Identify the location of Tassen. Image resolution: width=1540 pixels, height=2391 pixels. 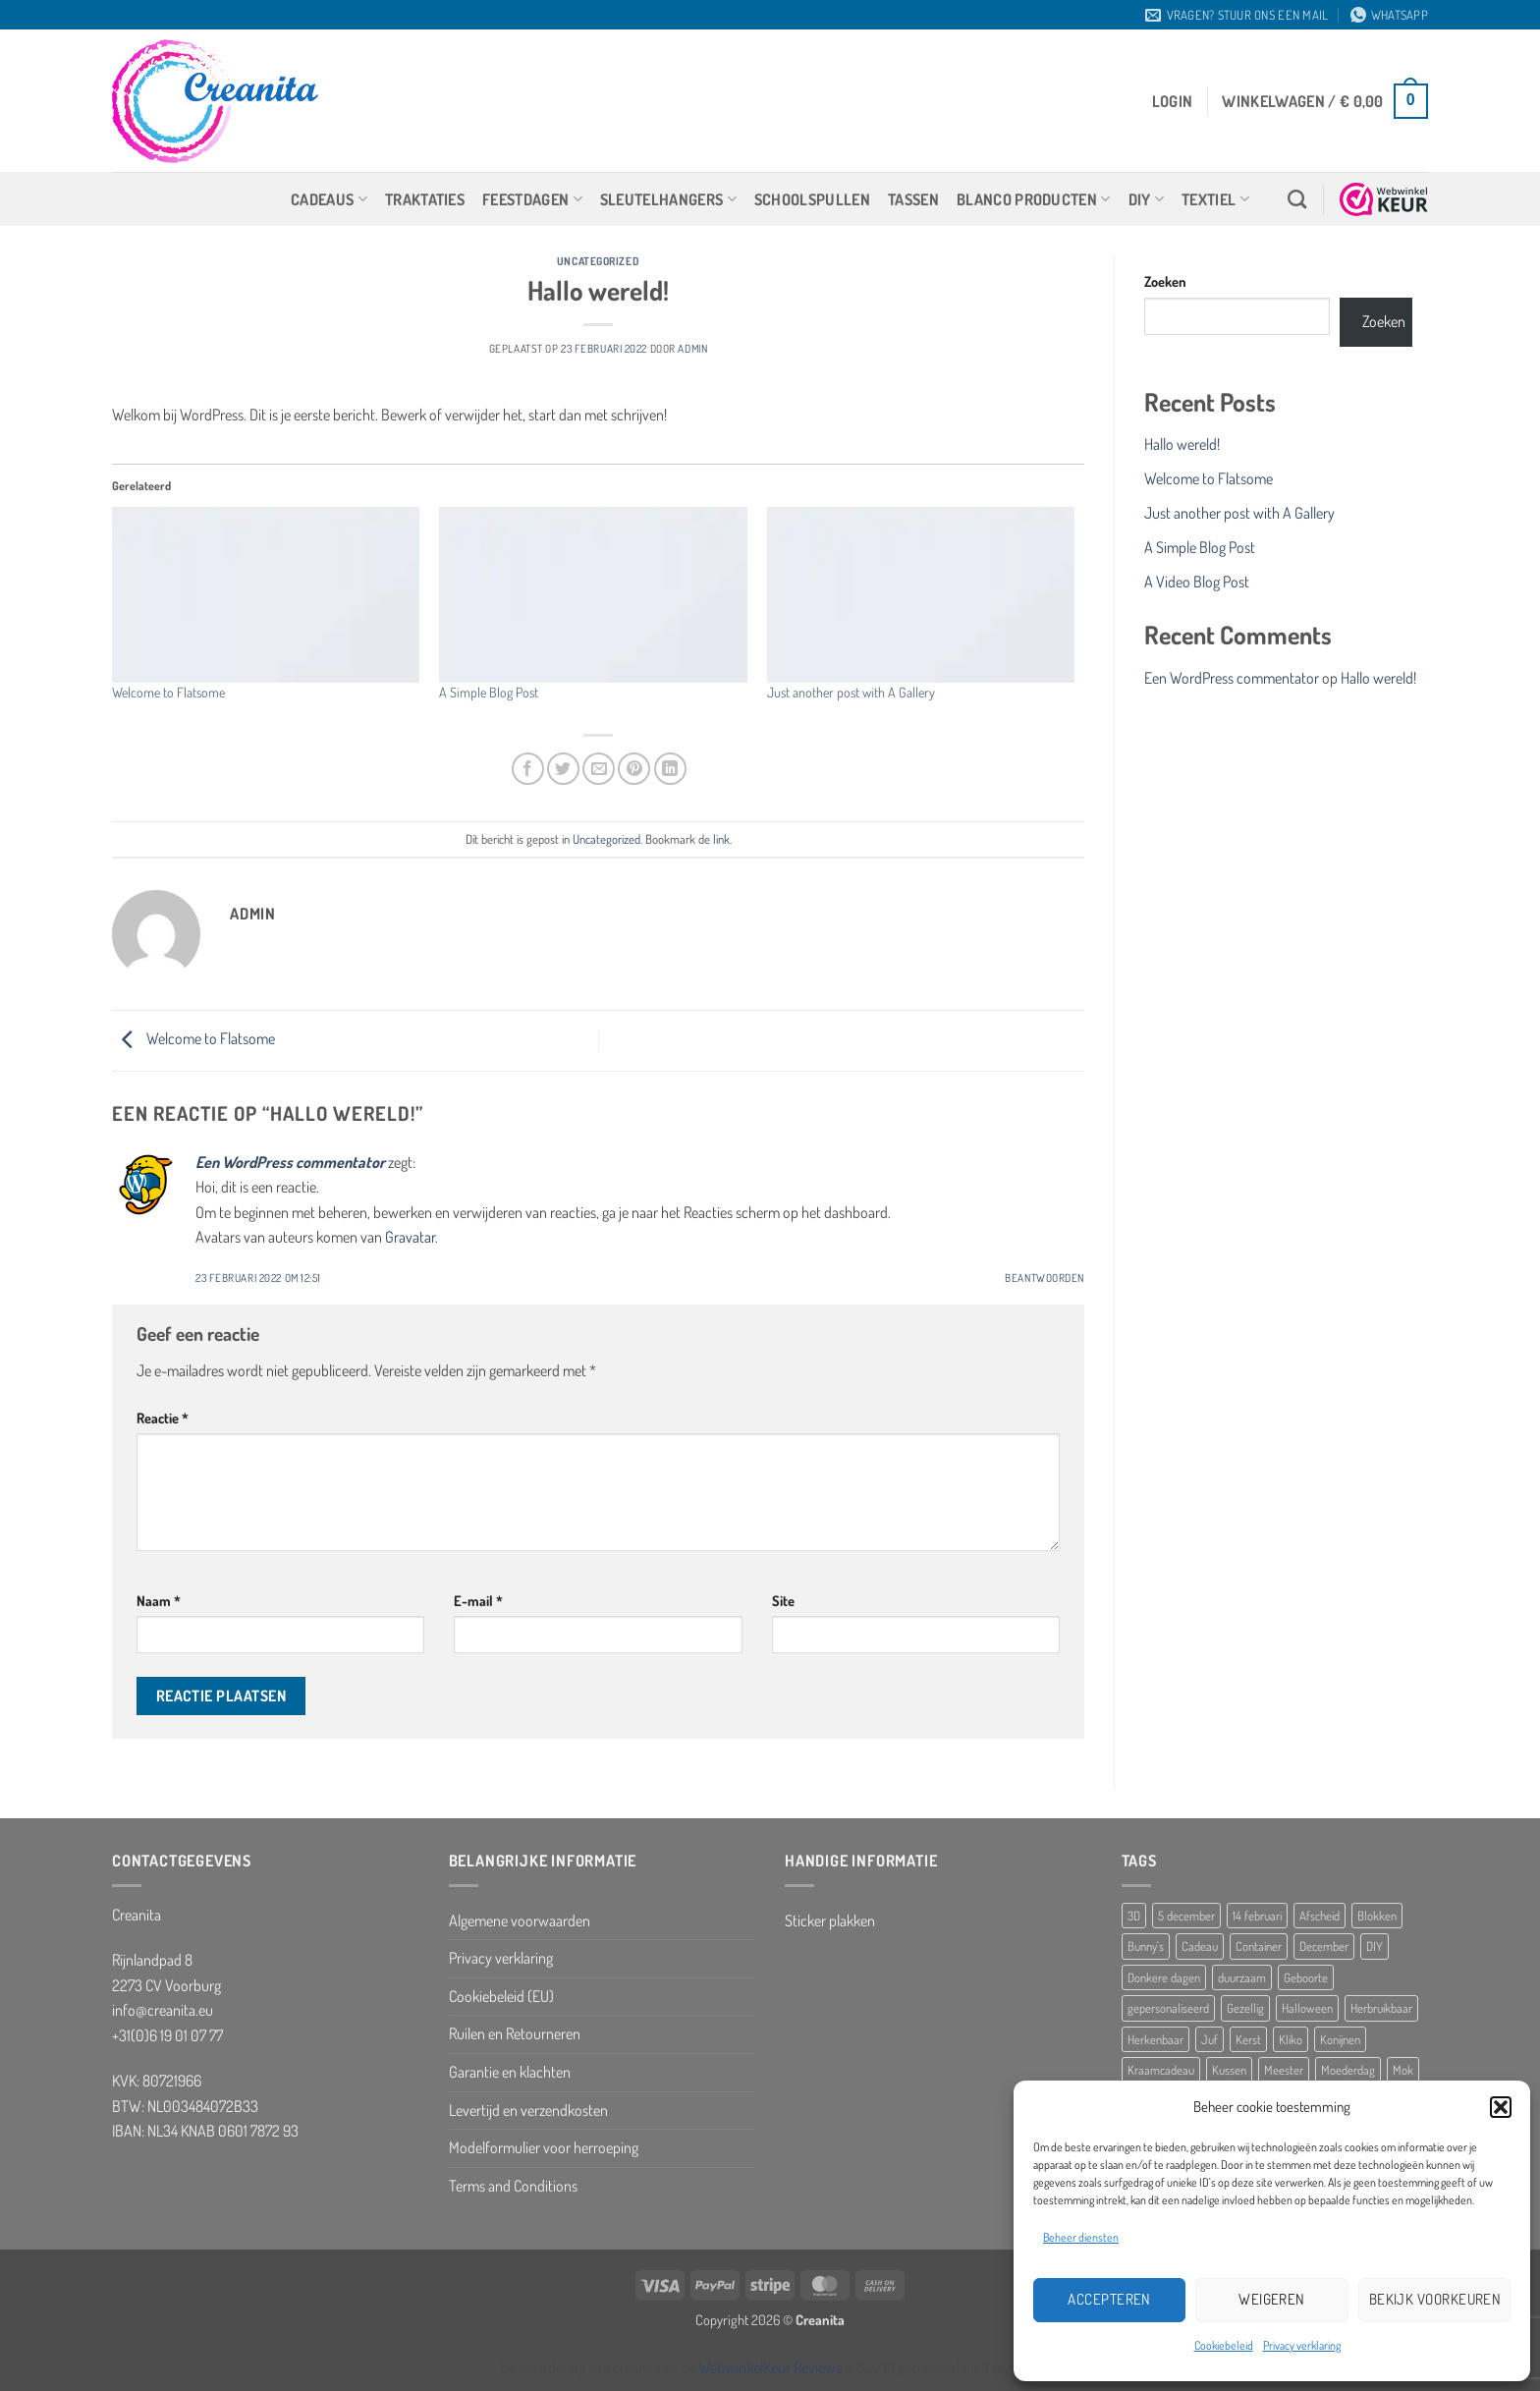
(913, 199).